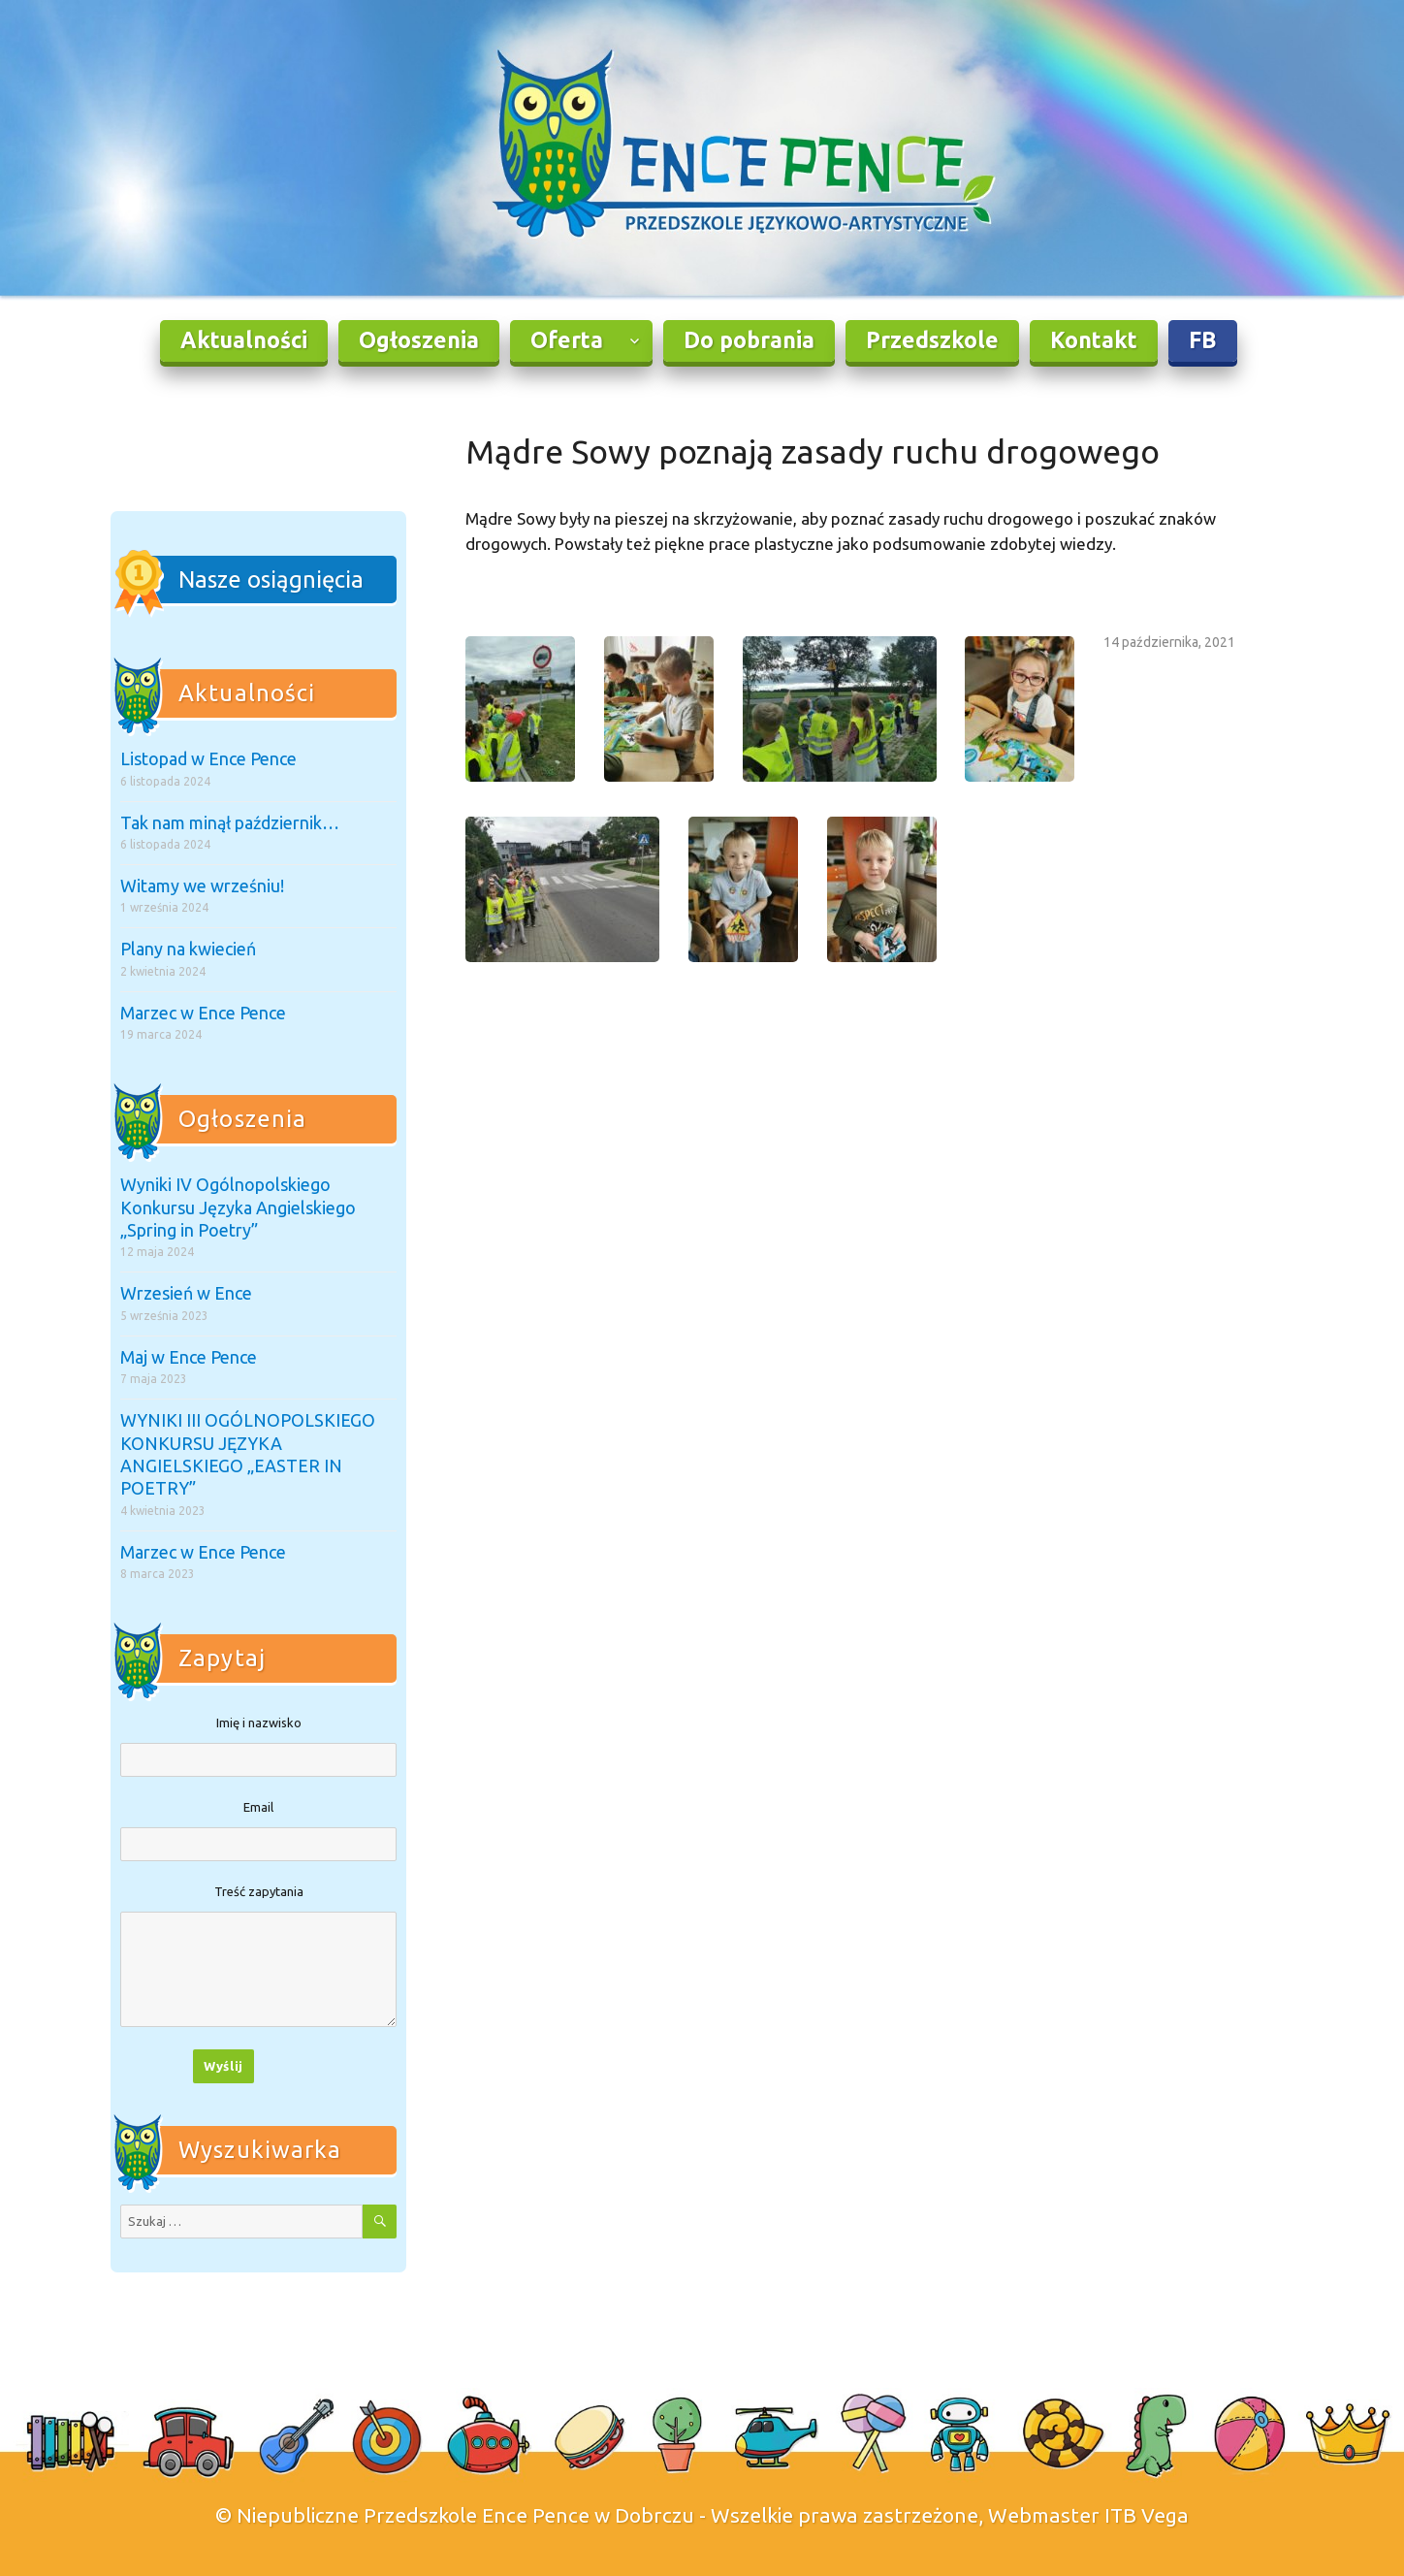  Describe the element at coordinates (271, 579) in the screenshot. I see `Nasze osiągnięcia` at that location.